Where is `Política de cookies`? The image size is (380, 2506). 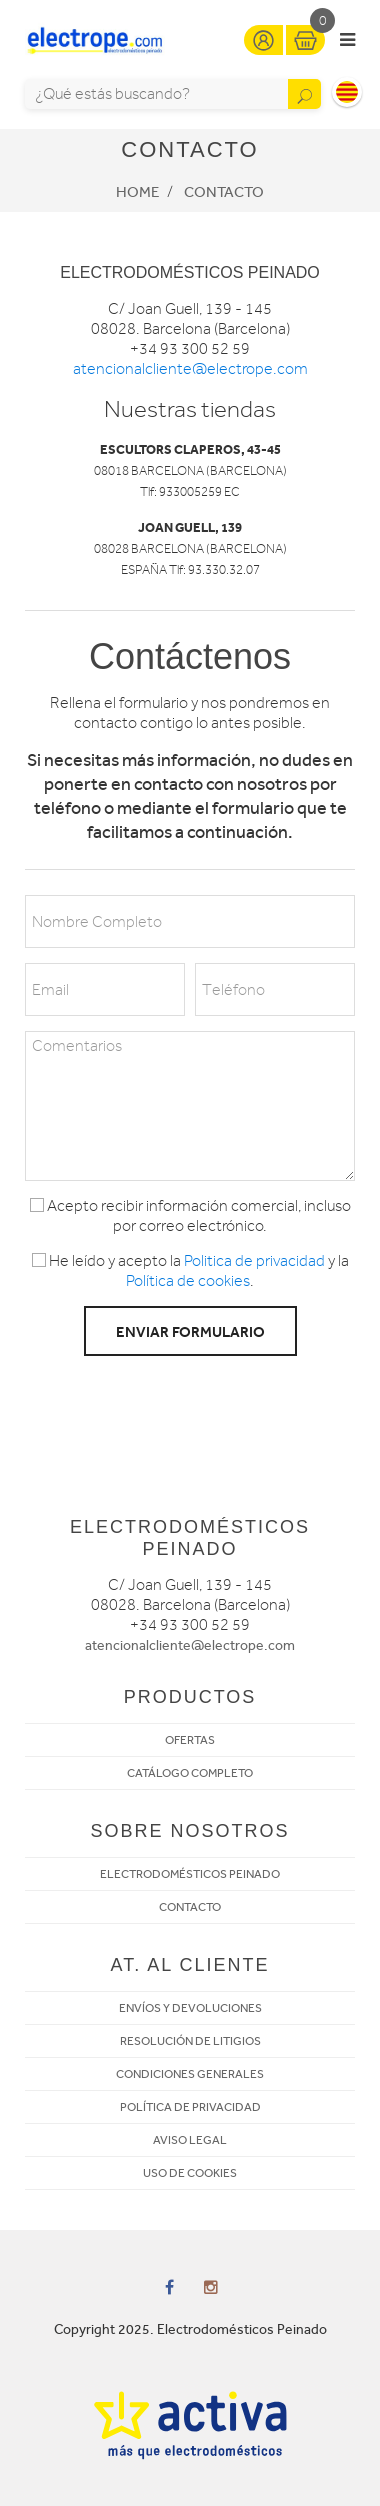 Política de cookies is located at coordinates (188, 1281).